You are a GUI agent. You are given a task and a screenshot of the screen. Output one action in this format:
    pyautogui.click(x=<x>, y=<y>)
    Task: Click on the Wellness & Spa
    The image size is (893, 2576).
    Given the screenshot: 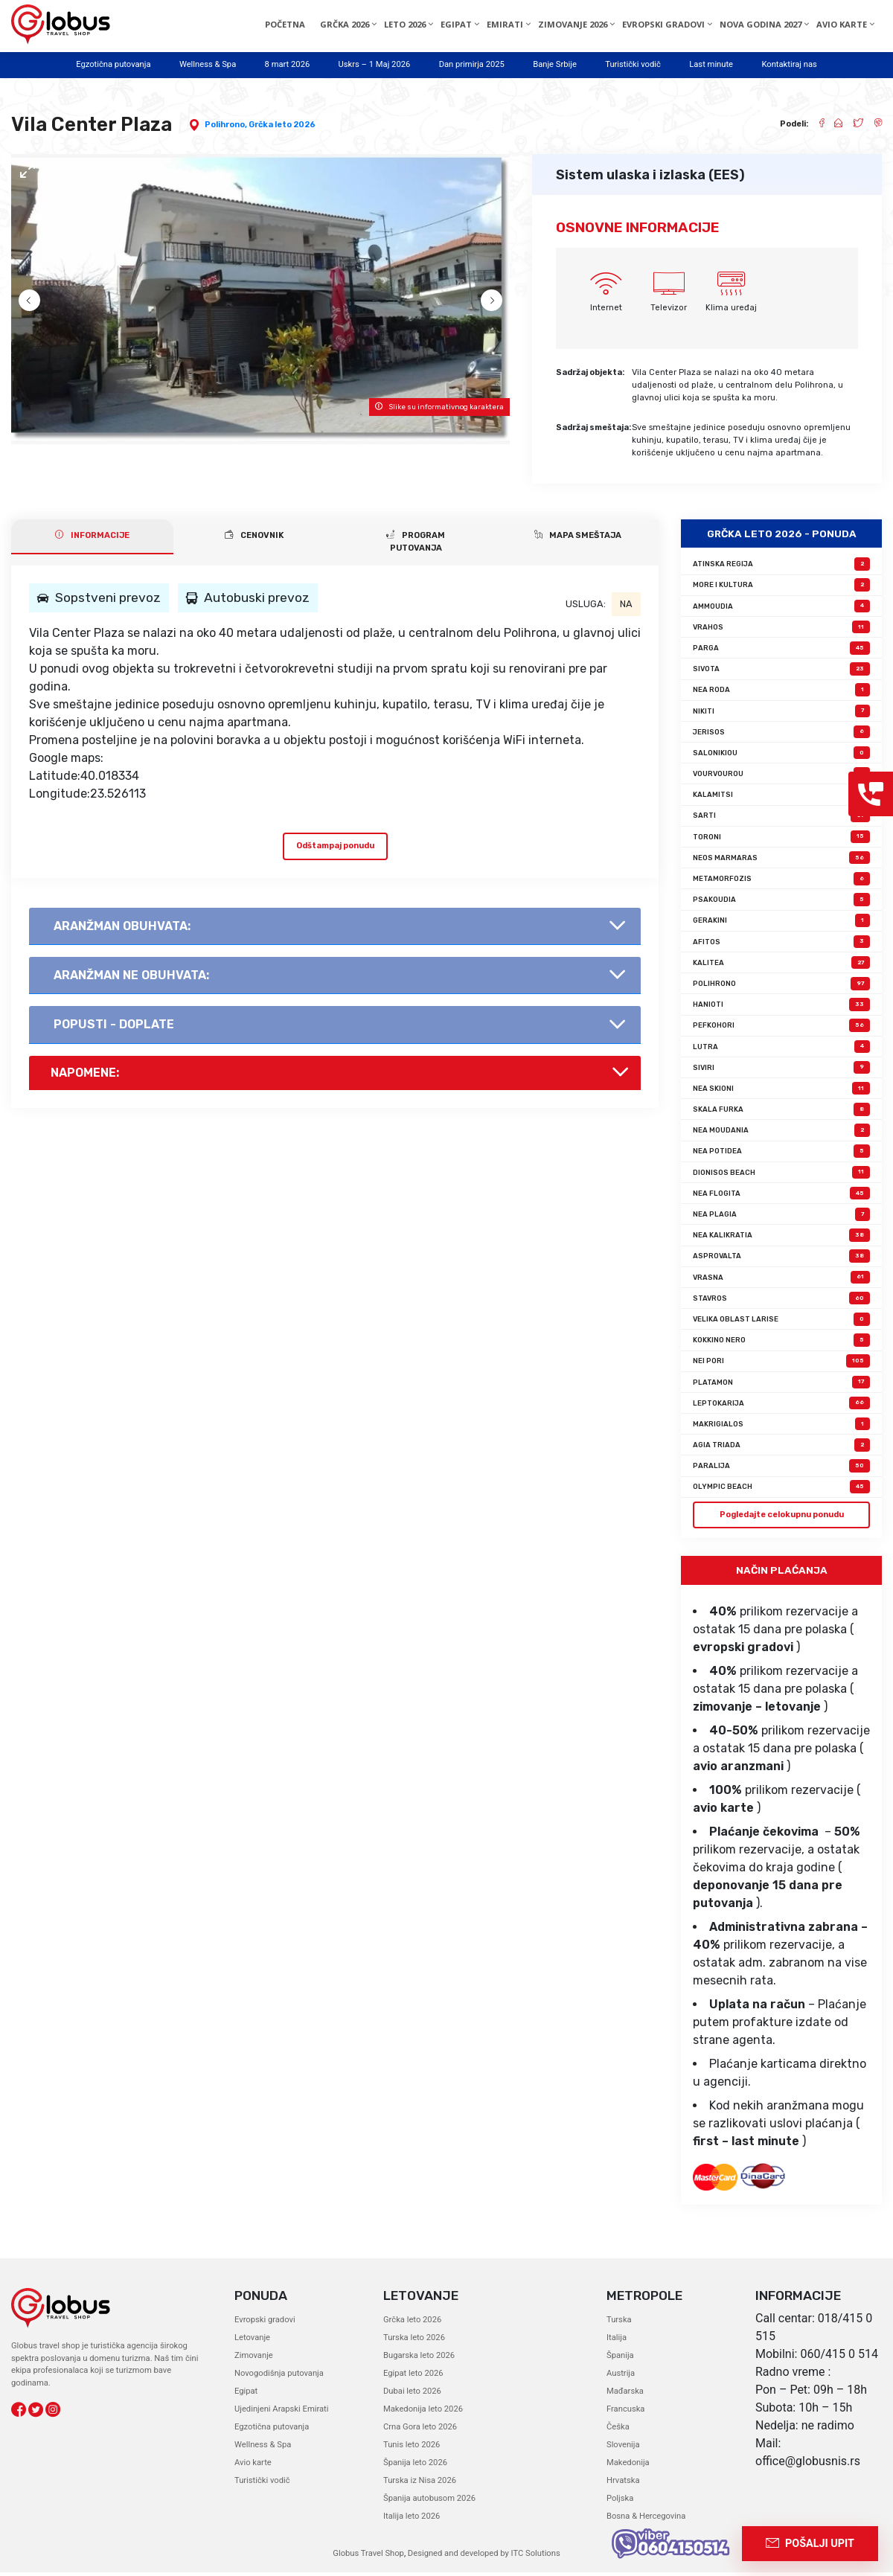 What is the action you would take?
    pyautogui.click(x=207, y=64)
    